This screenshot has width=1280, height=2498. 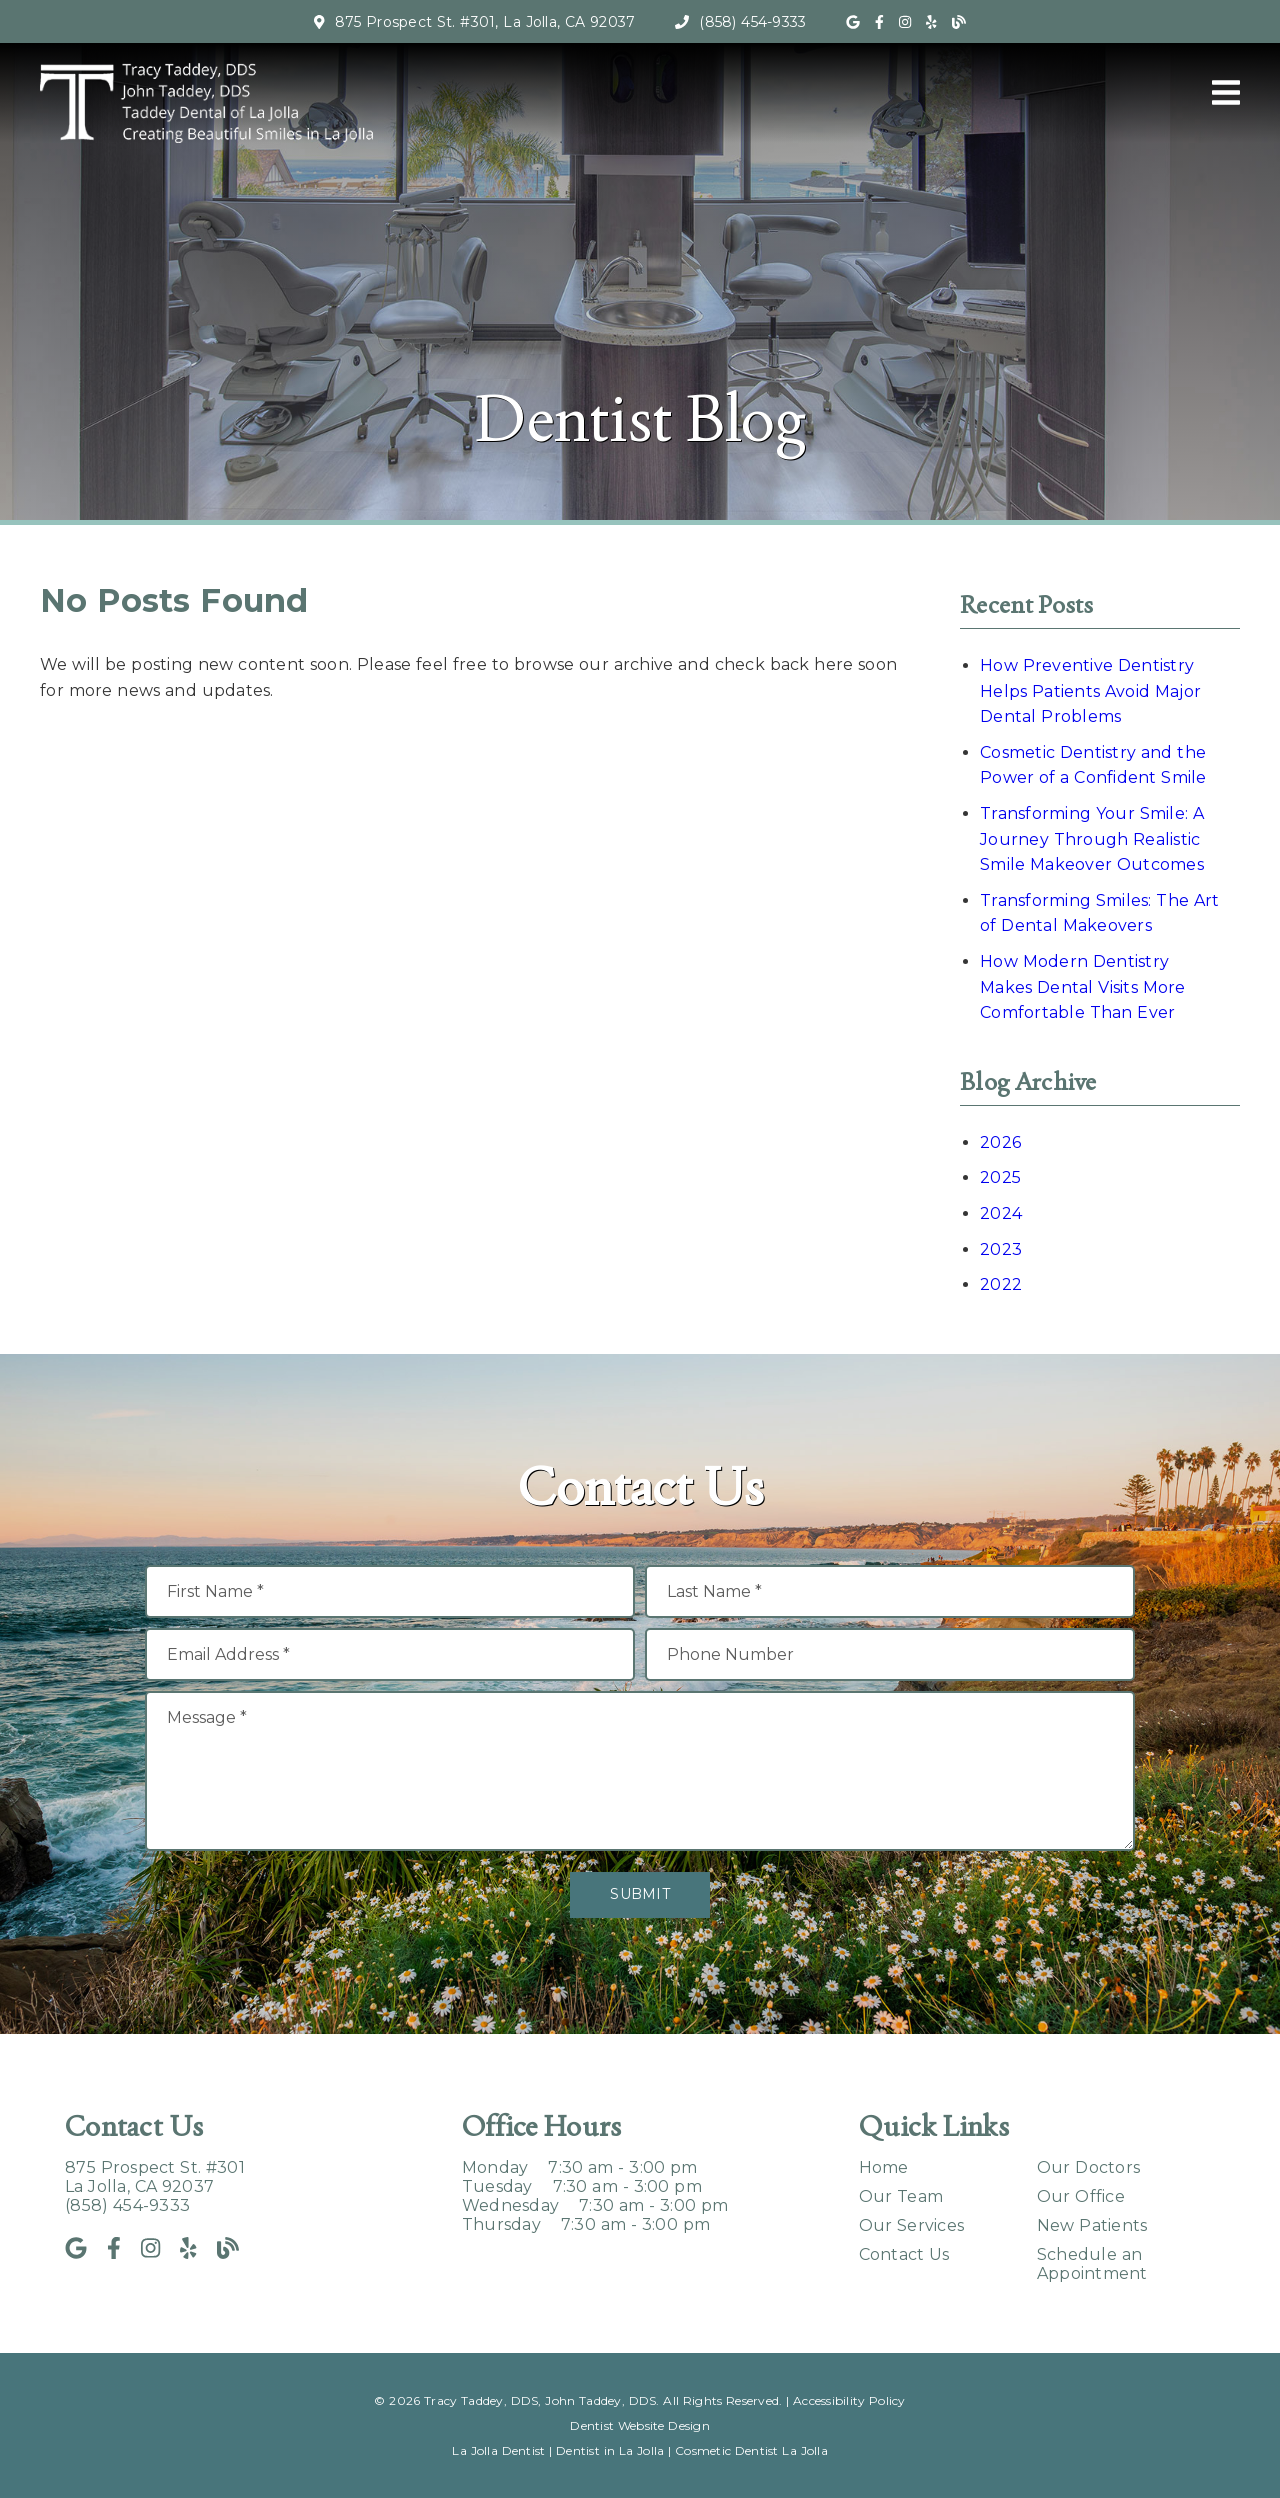 What do you see at coordinates (1092, 2264) in the screenshot?
I see `Schedule an Appointment` at bounding box center [1092, 2264].